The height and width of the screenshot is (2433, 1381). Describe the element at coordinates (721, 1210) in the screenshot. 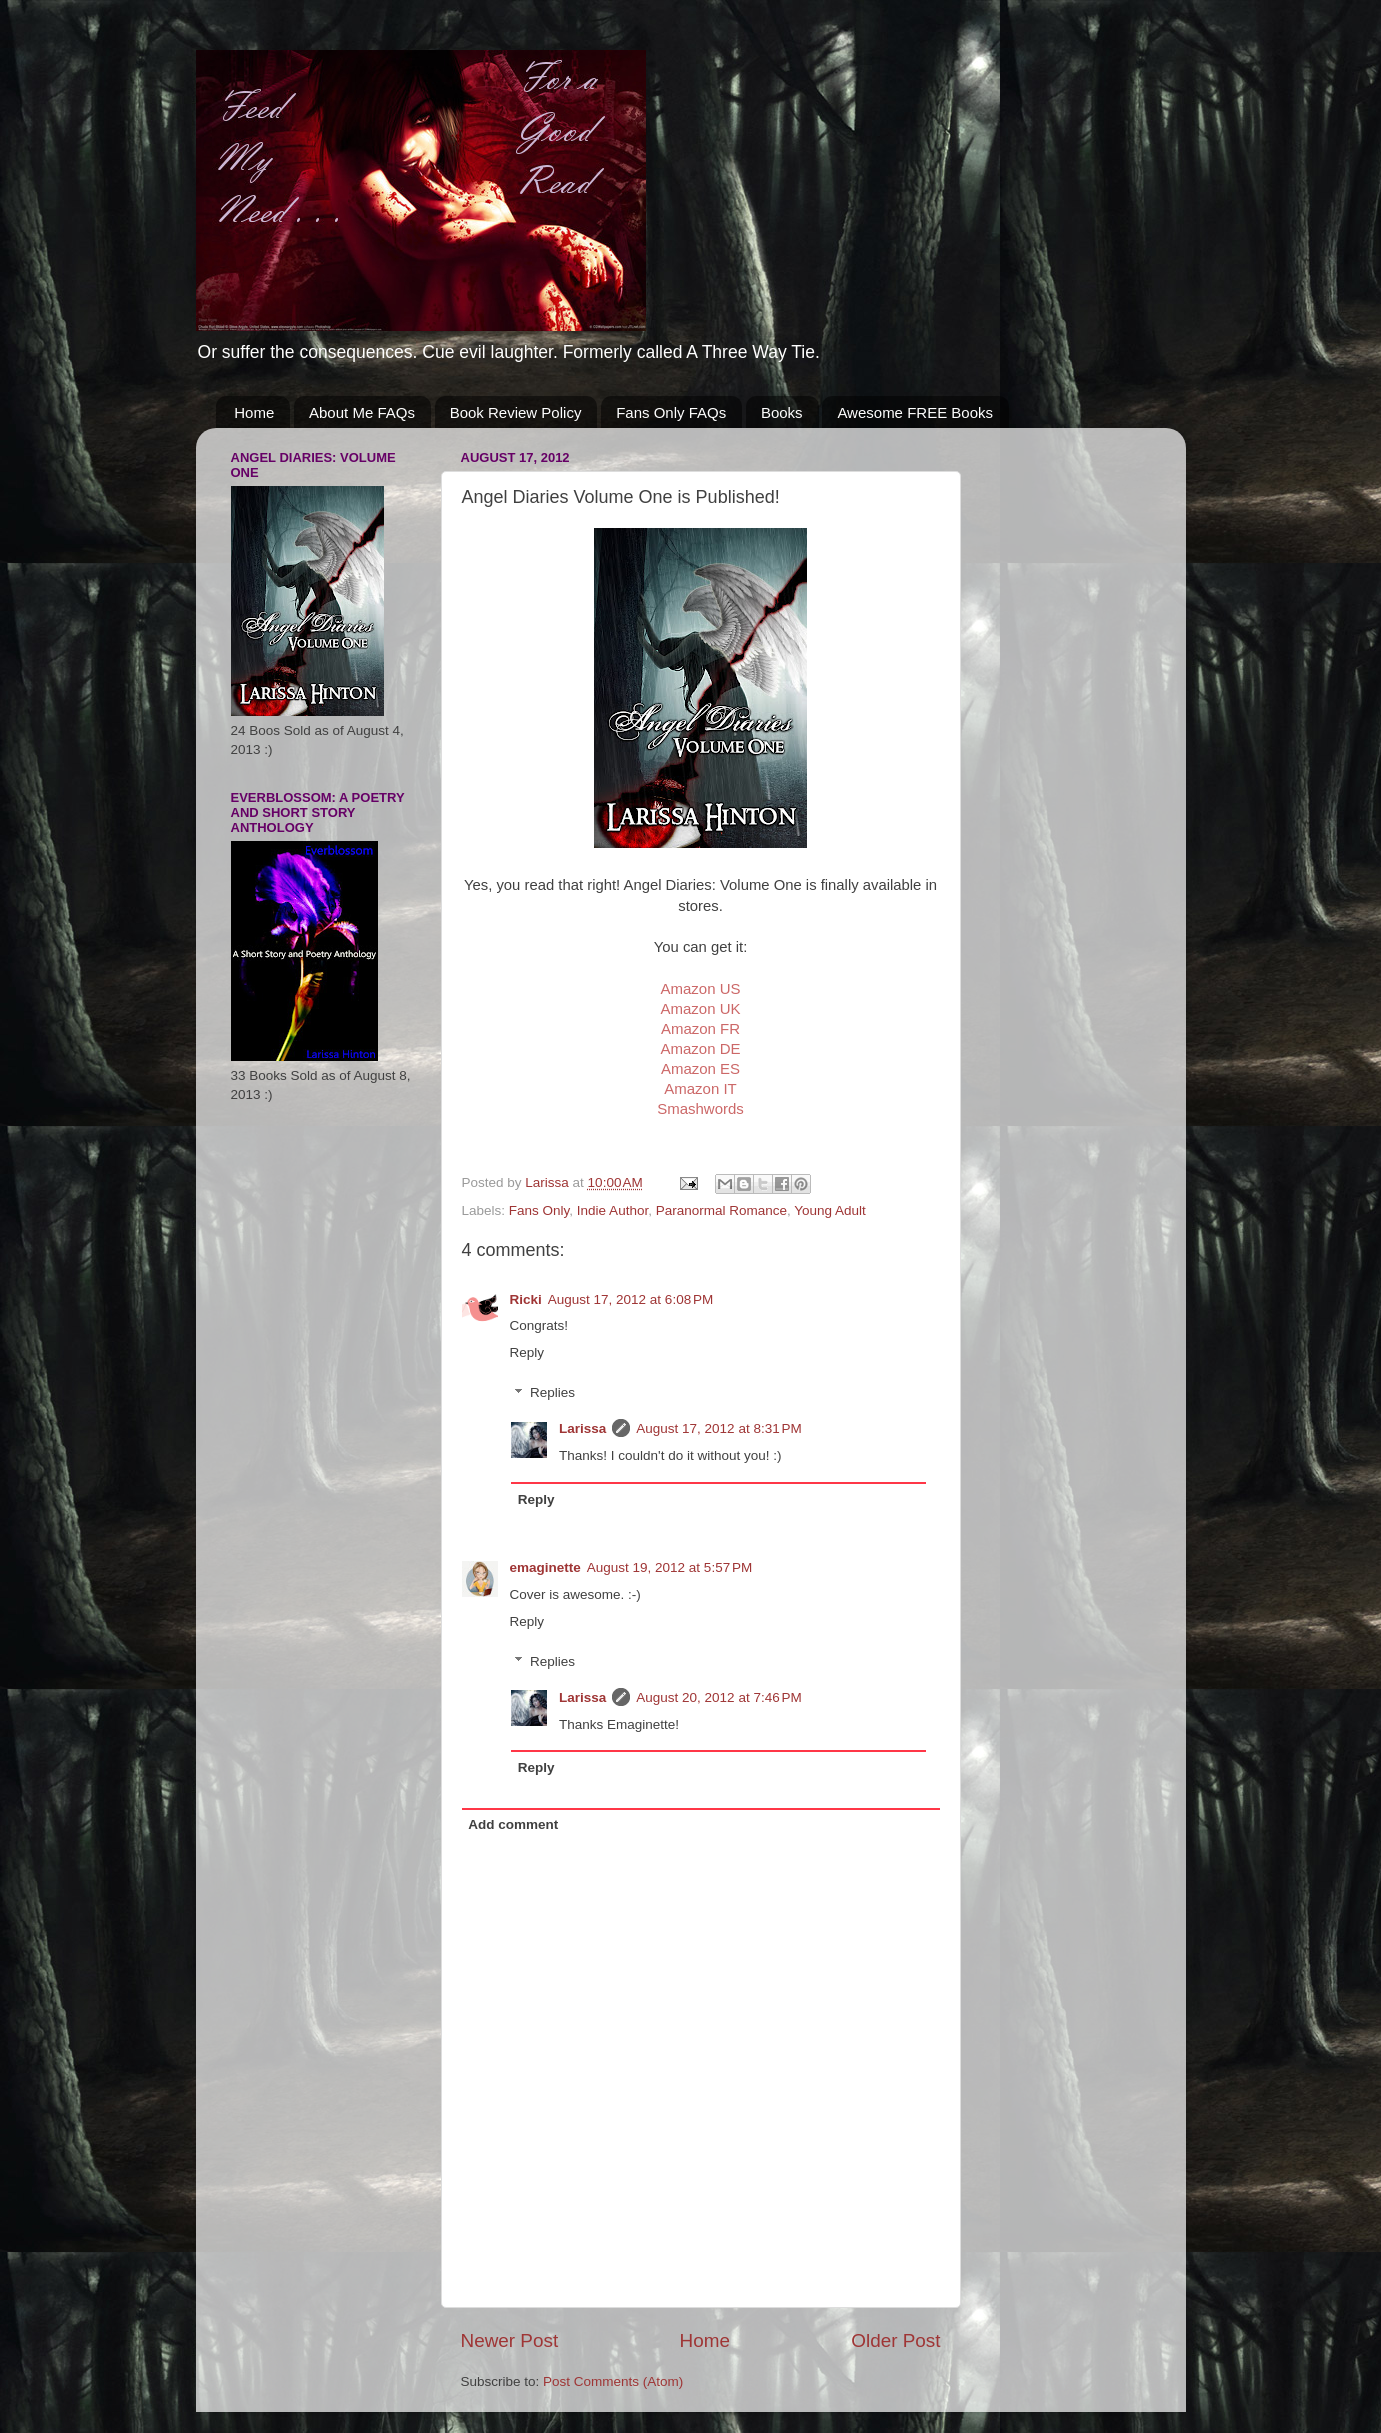

I see `Paranormal Romance` at that location.